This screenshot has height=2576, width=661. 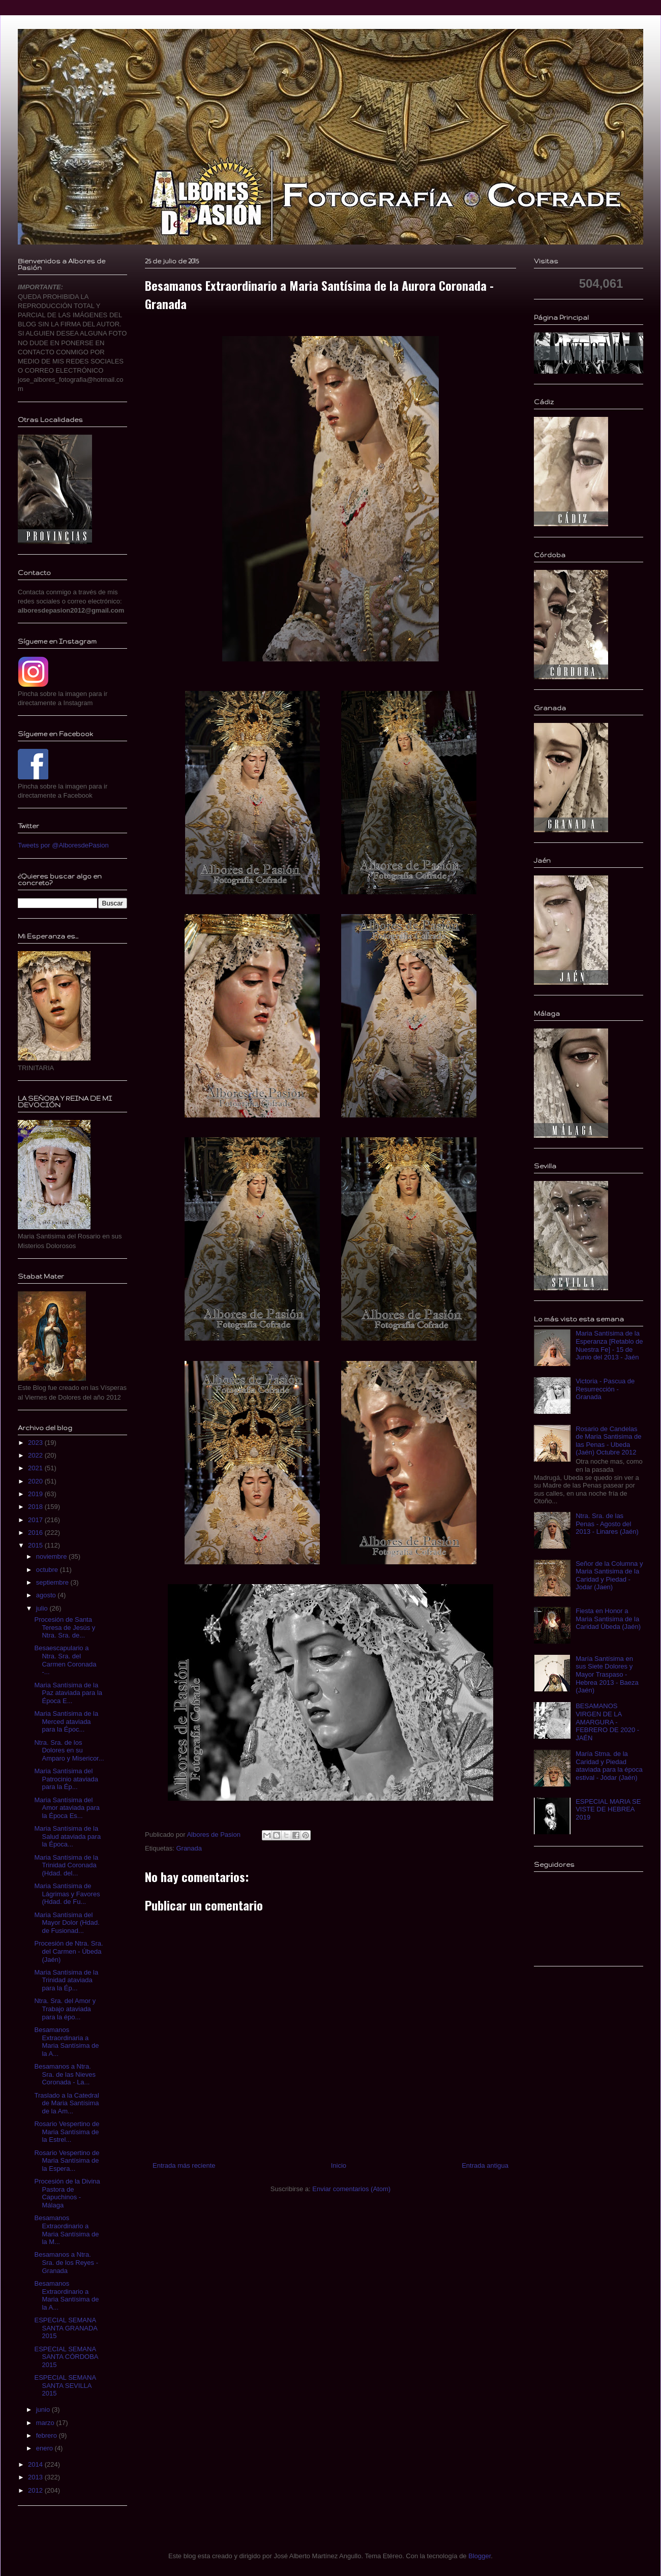 I want to click on Procesión de Ntra. Sra. del Carmen - Úbeda (Jaén), so click(x=68, y=1951).